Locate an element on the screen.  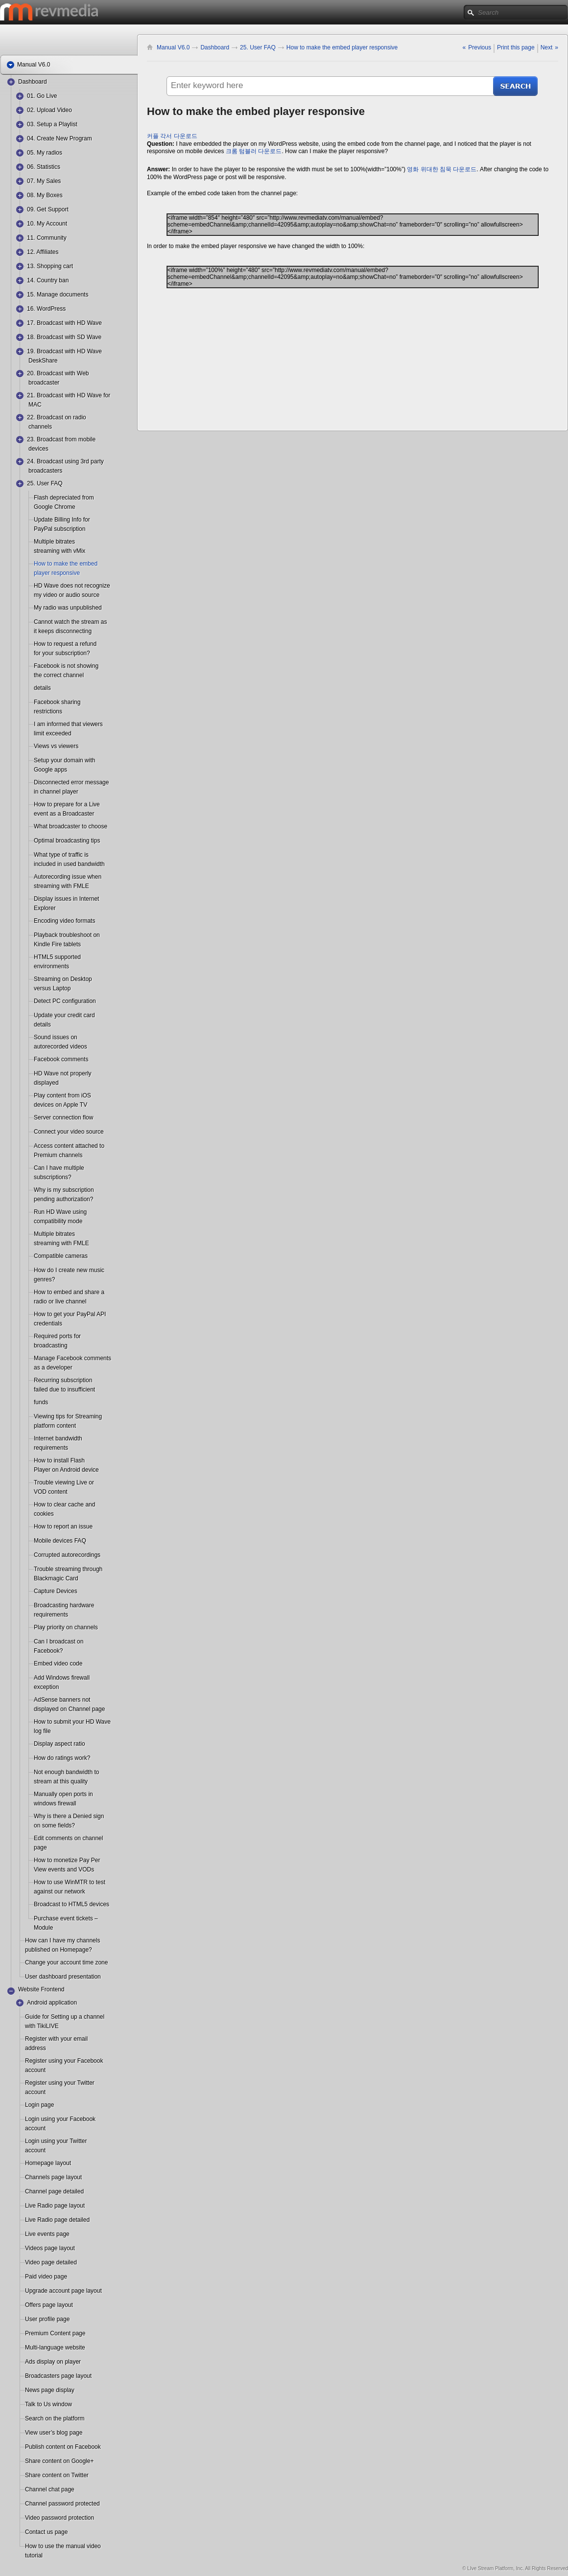
How can I have my channels is located at coordinates (62, 1940).